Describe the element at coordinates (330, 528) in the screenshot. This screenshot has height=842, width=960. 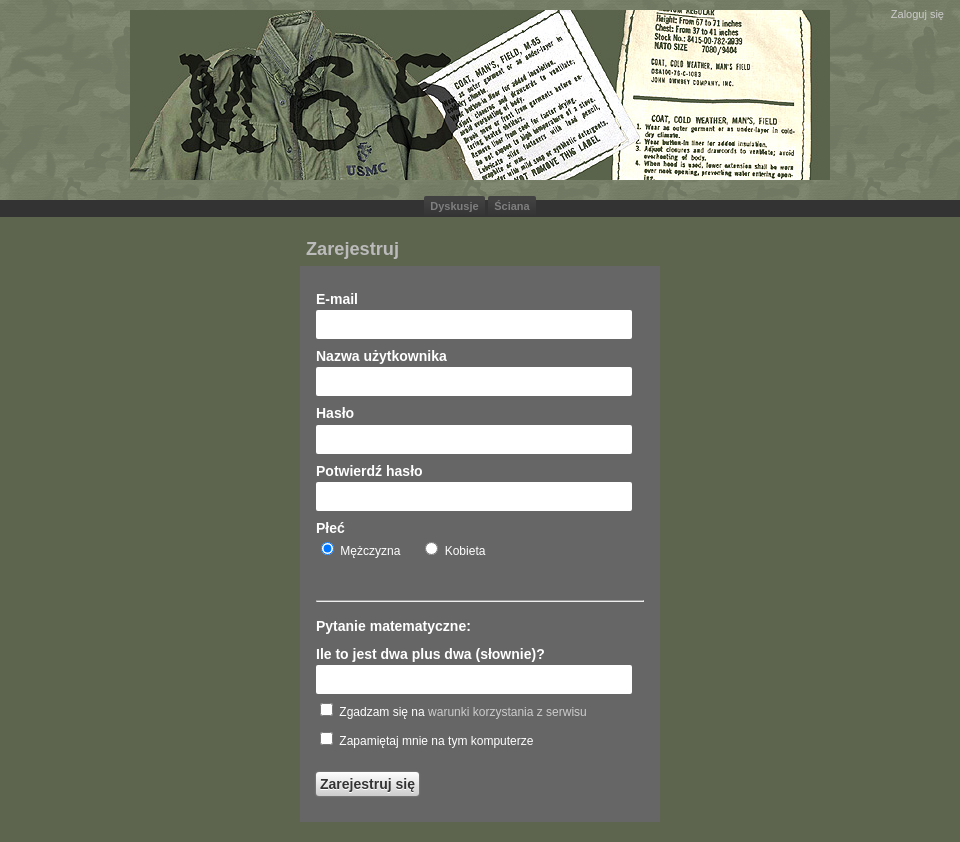
I see `Płeć` at that location.